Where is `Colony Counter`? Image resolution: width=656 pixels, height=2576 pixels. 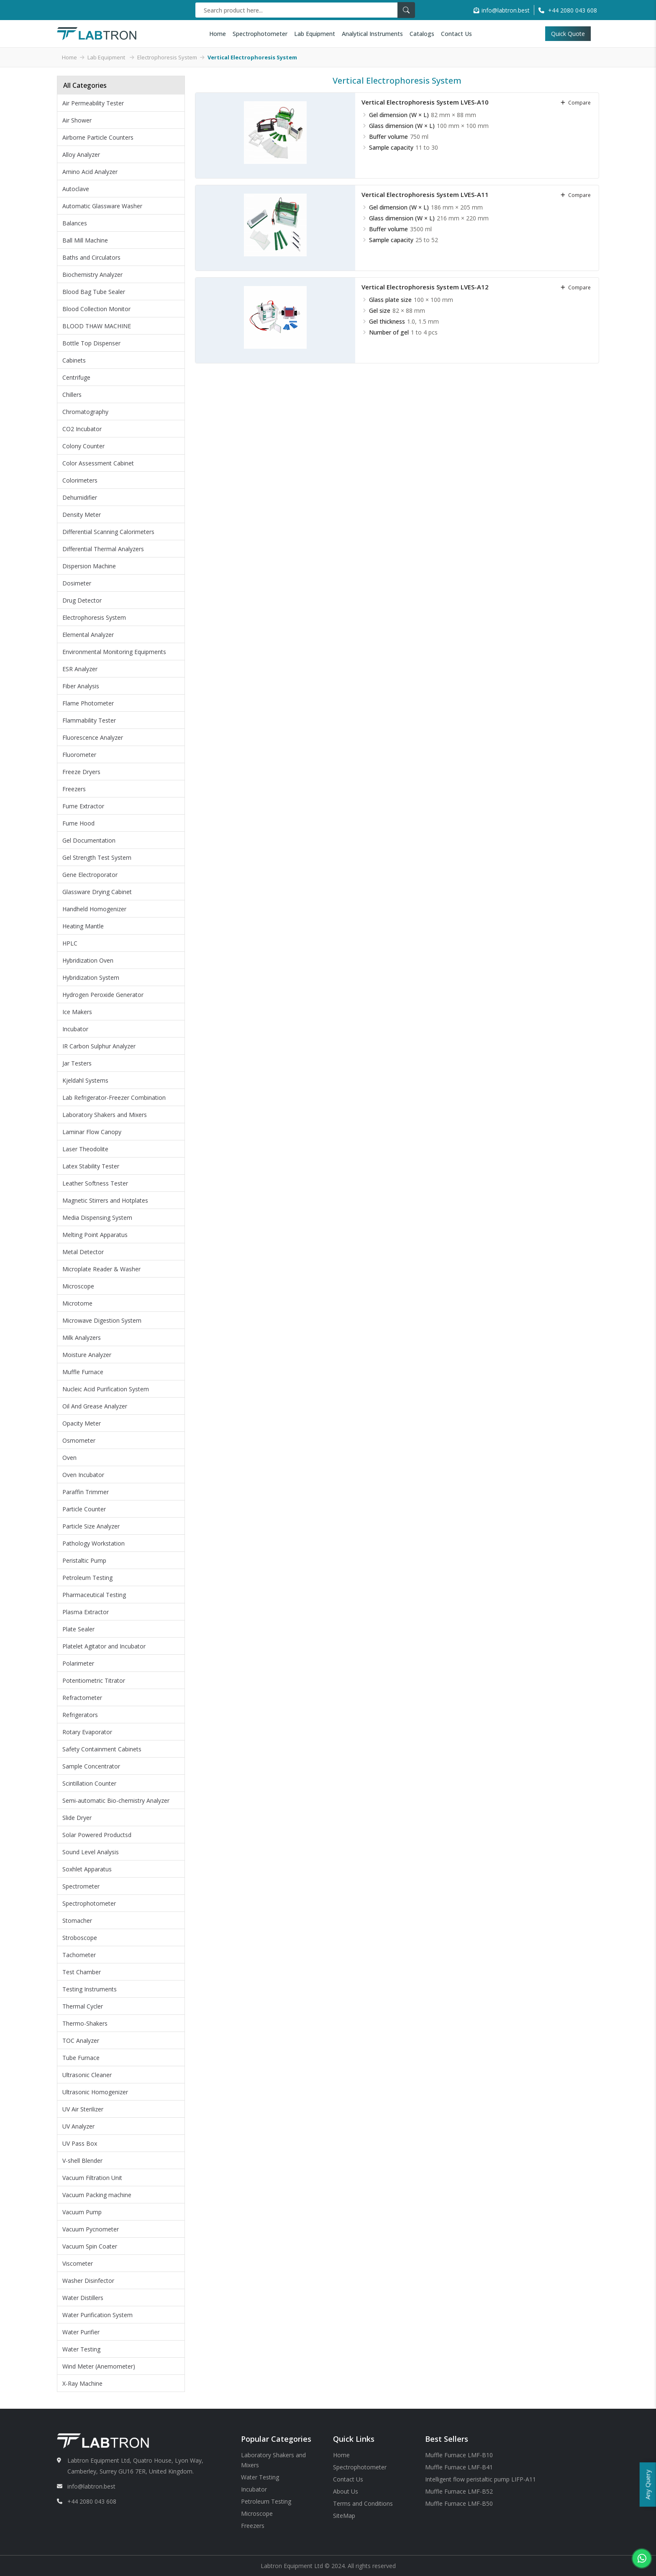
Colony Counter is located at coordinates (83, 446).